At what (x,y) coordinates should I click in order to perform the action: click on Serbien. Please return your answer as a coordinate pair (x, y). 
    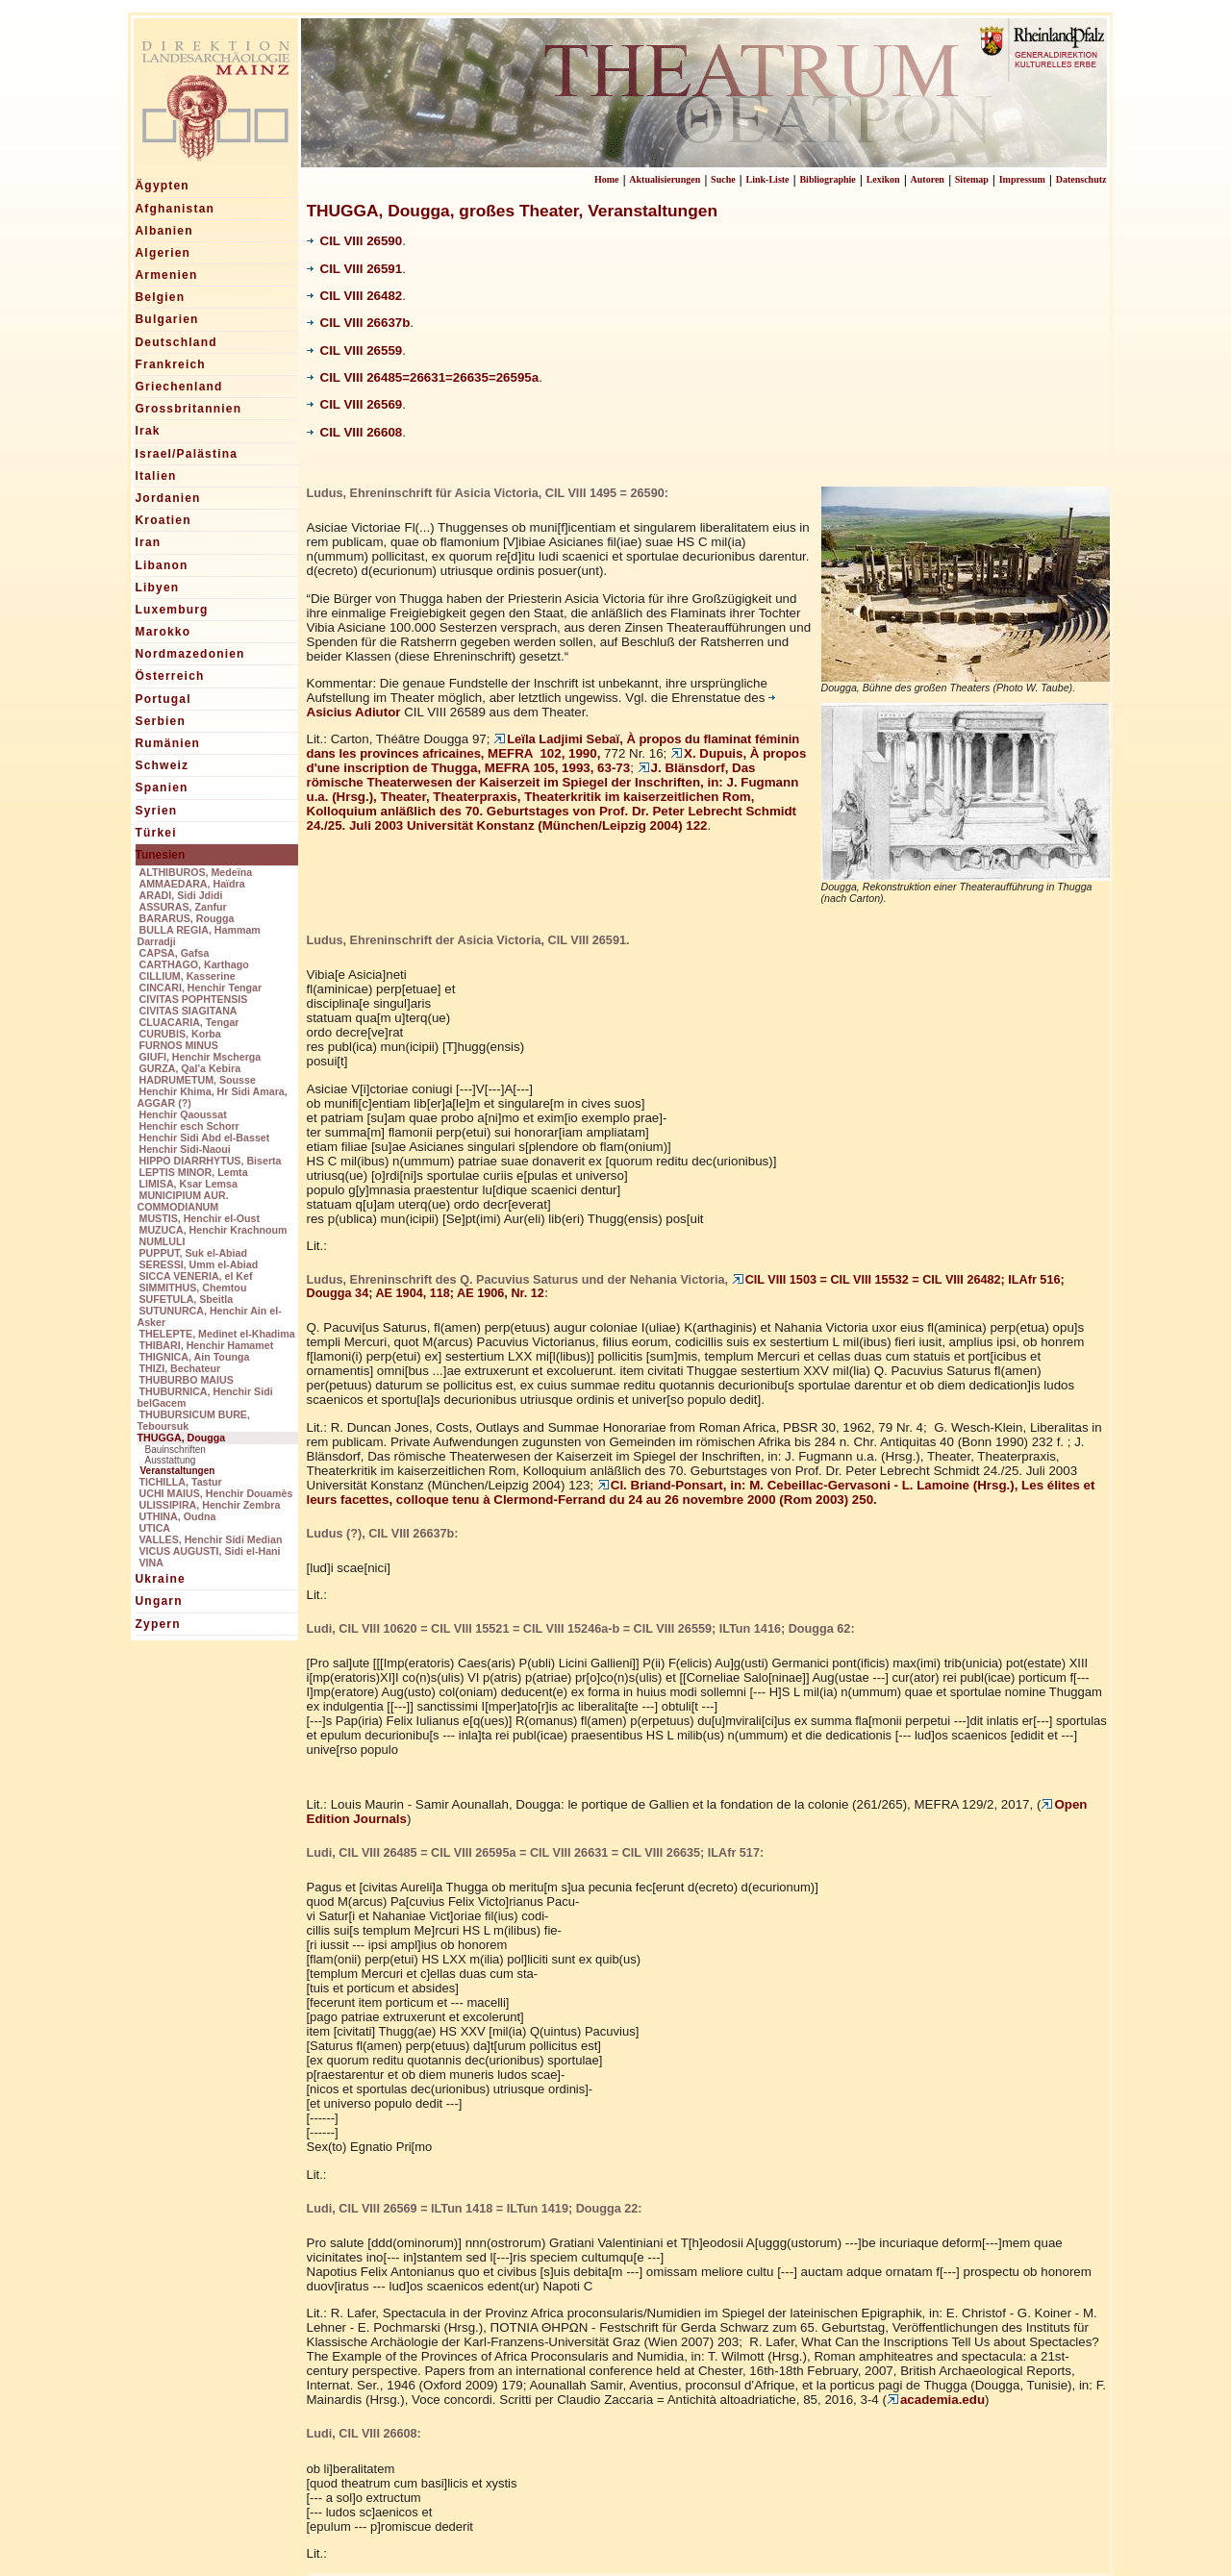
    Looking at the image, I should click on (161, 721).